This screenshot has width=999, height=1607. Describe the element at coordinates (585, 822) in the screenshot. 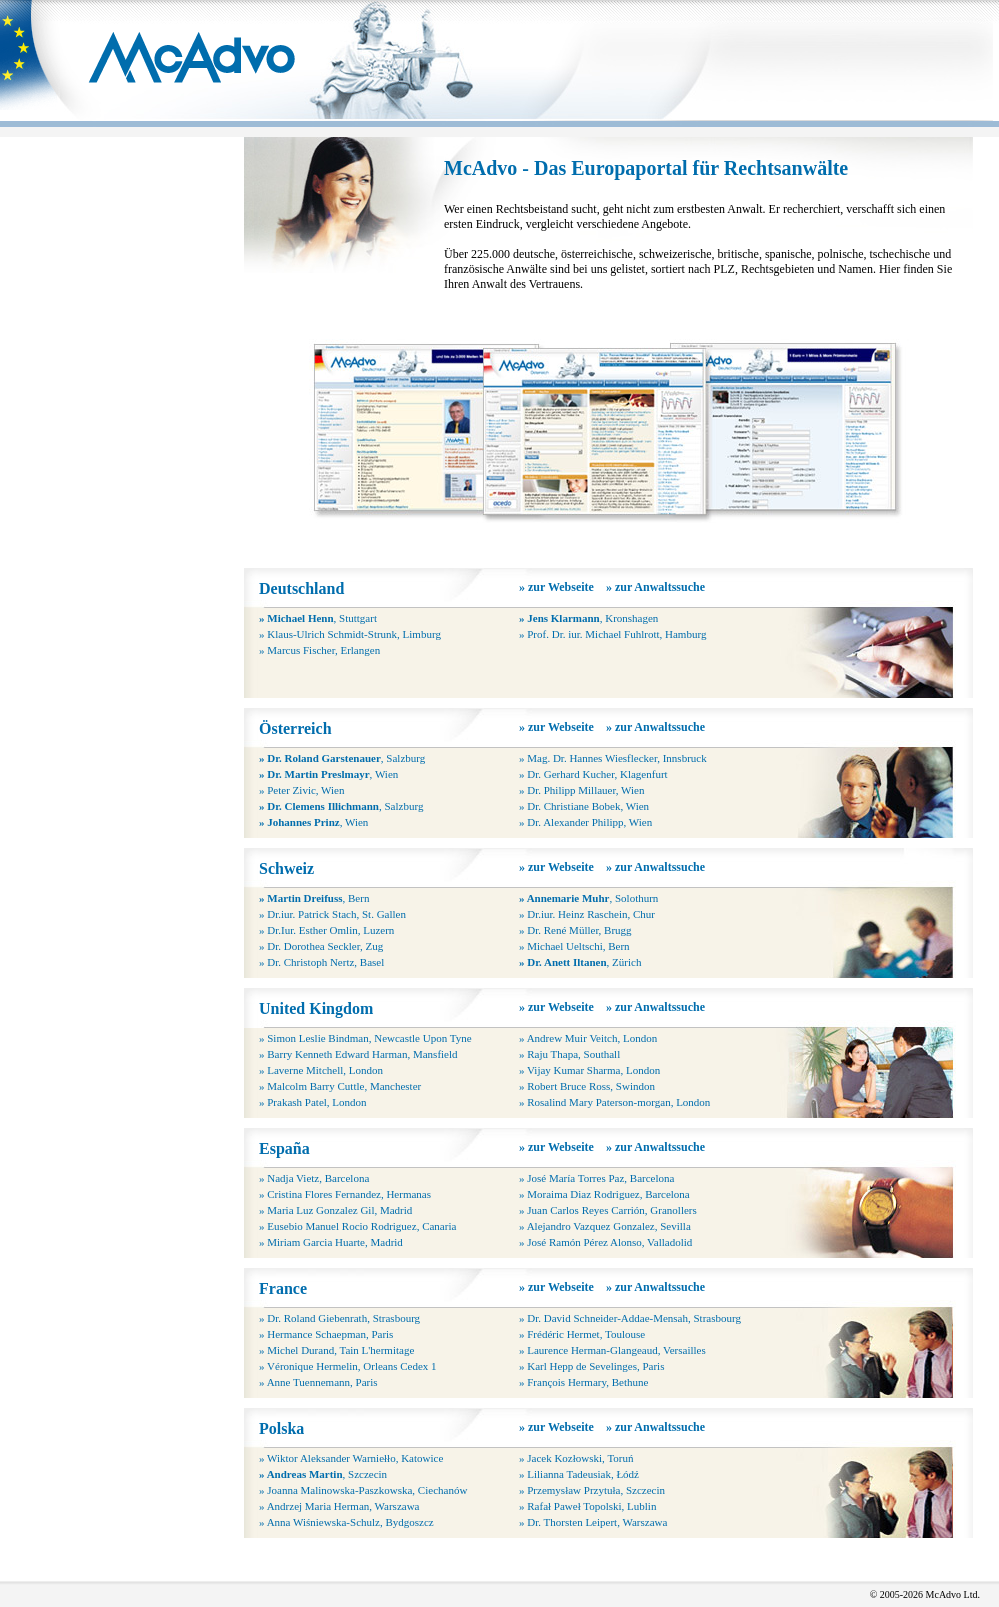

I see `» Dr. Alexander Philipp, Wien` at that location.